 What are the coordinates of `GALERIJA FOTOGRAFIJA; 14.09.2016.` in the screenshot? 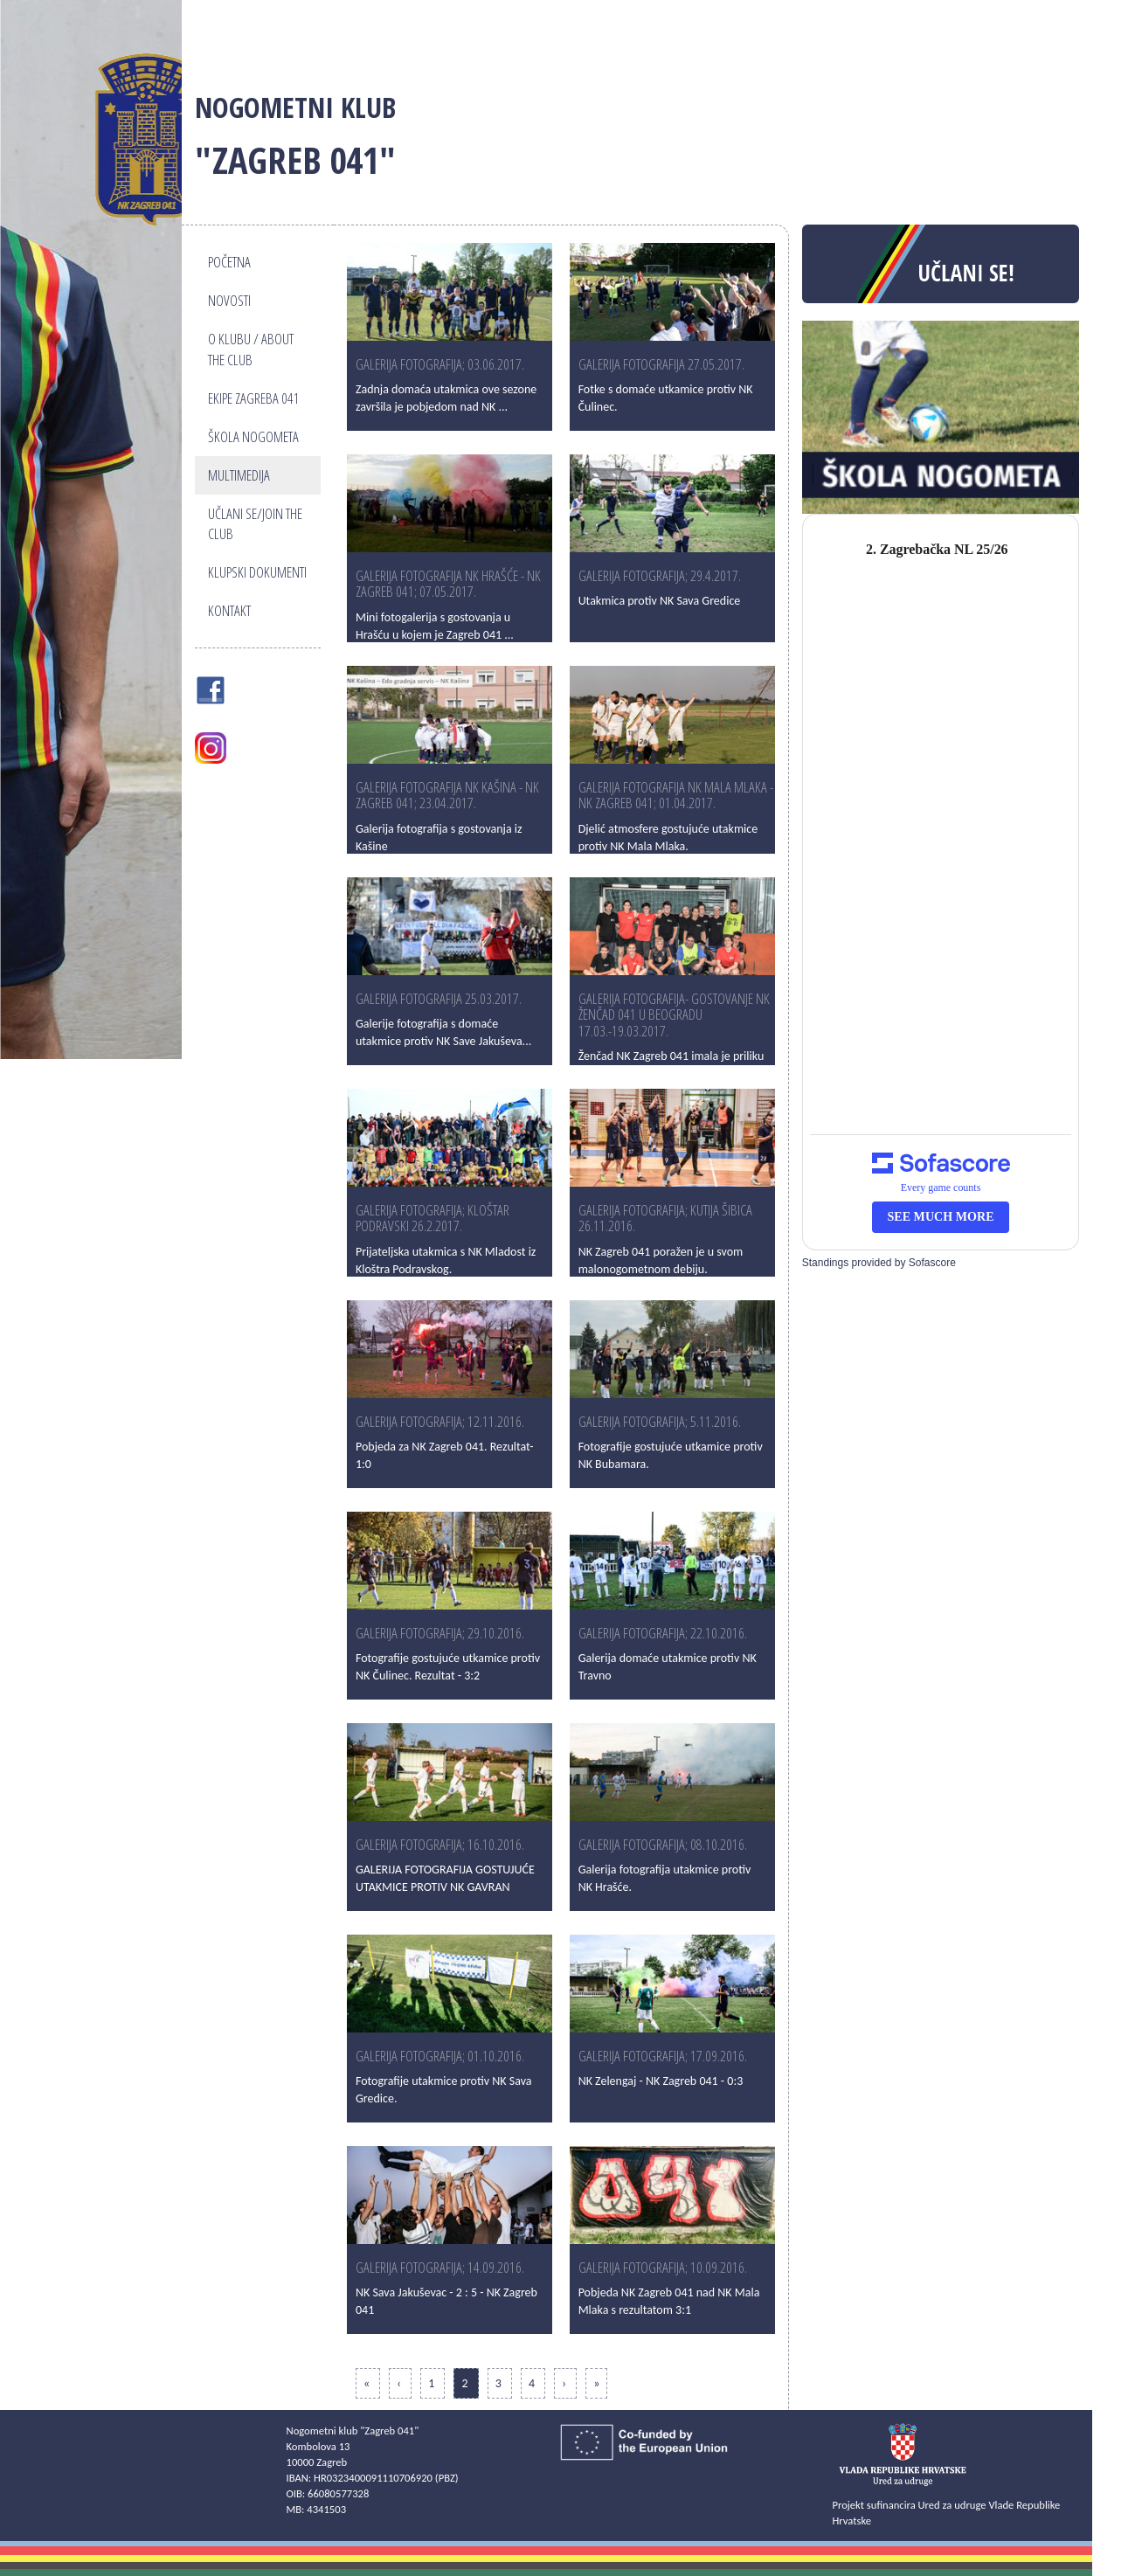 It's located at (440, 2267).